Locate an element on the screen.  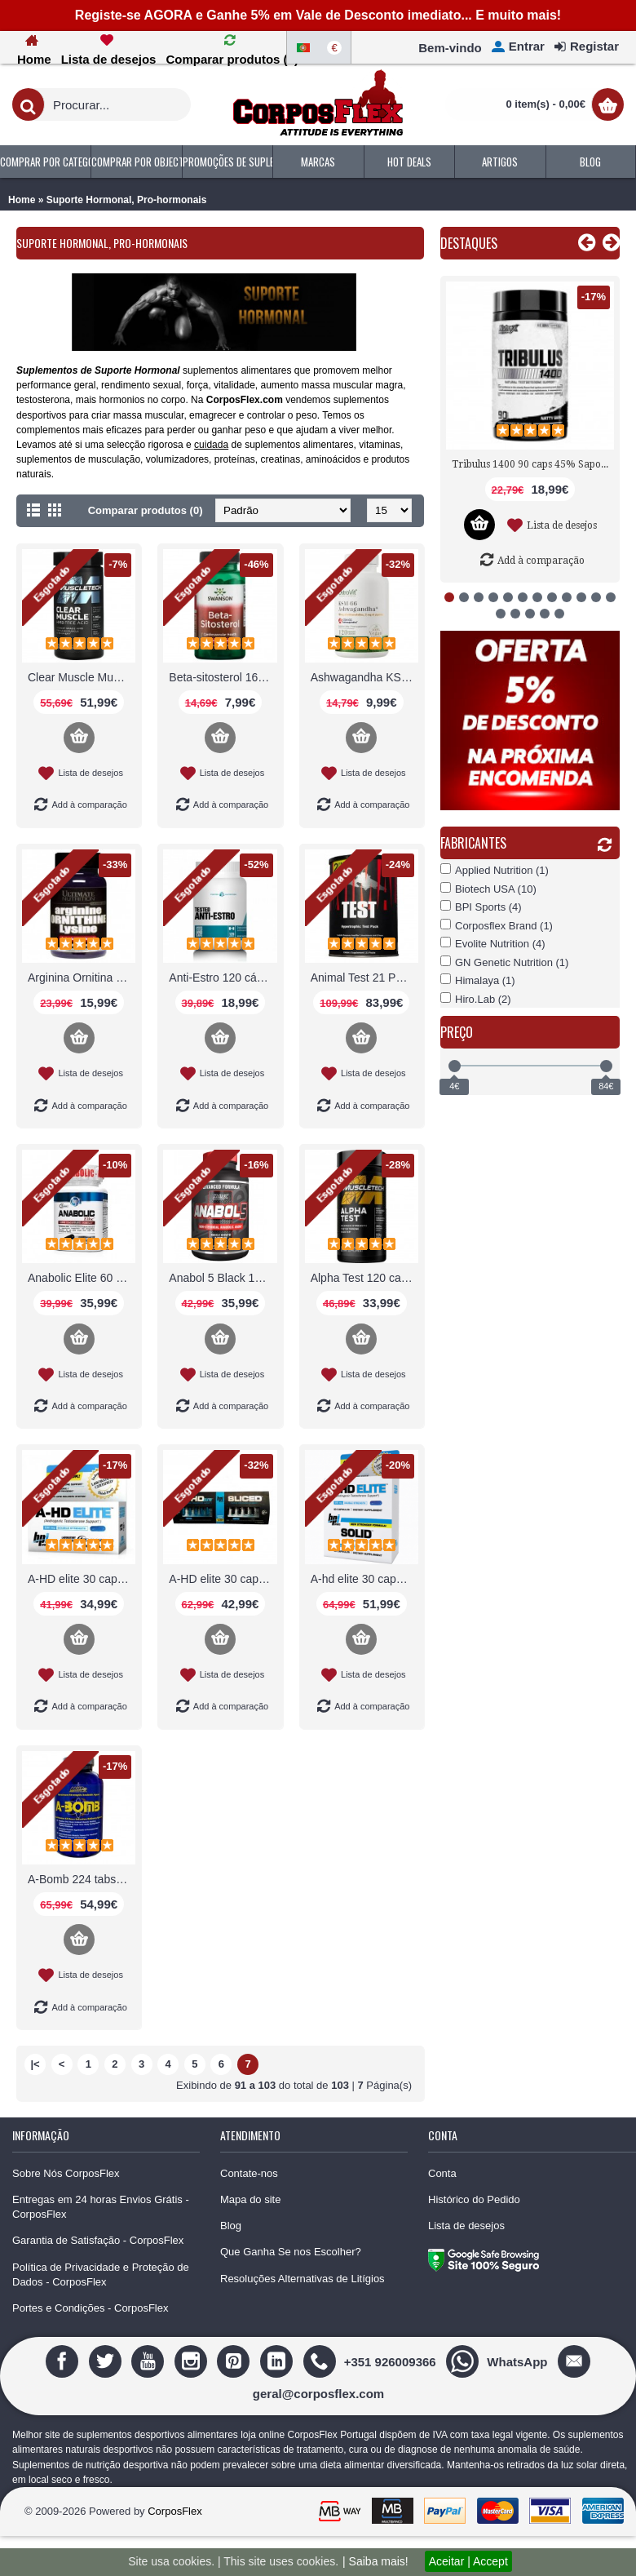
Lista de desejos is located at coordinates (466, 2225).